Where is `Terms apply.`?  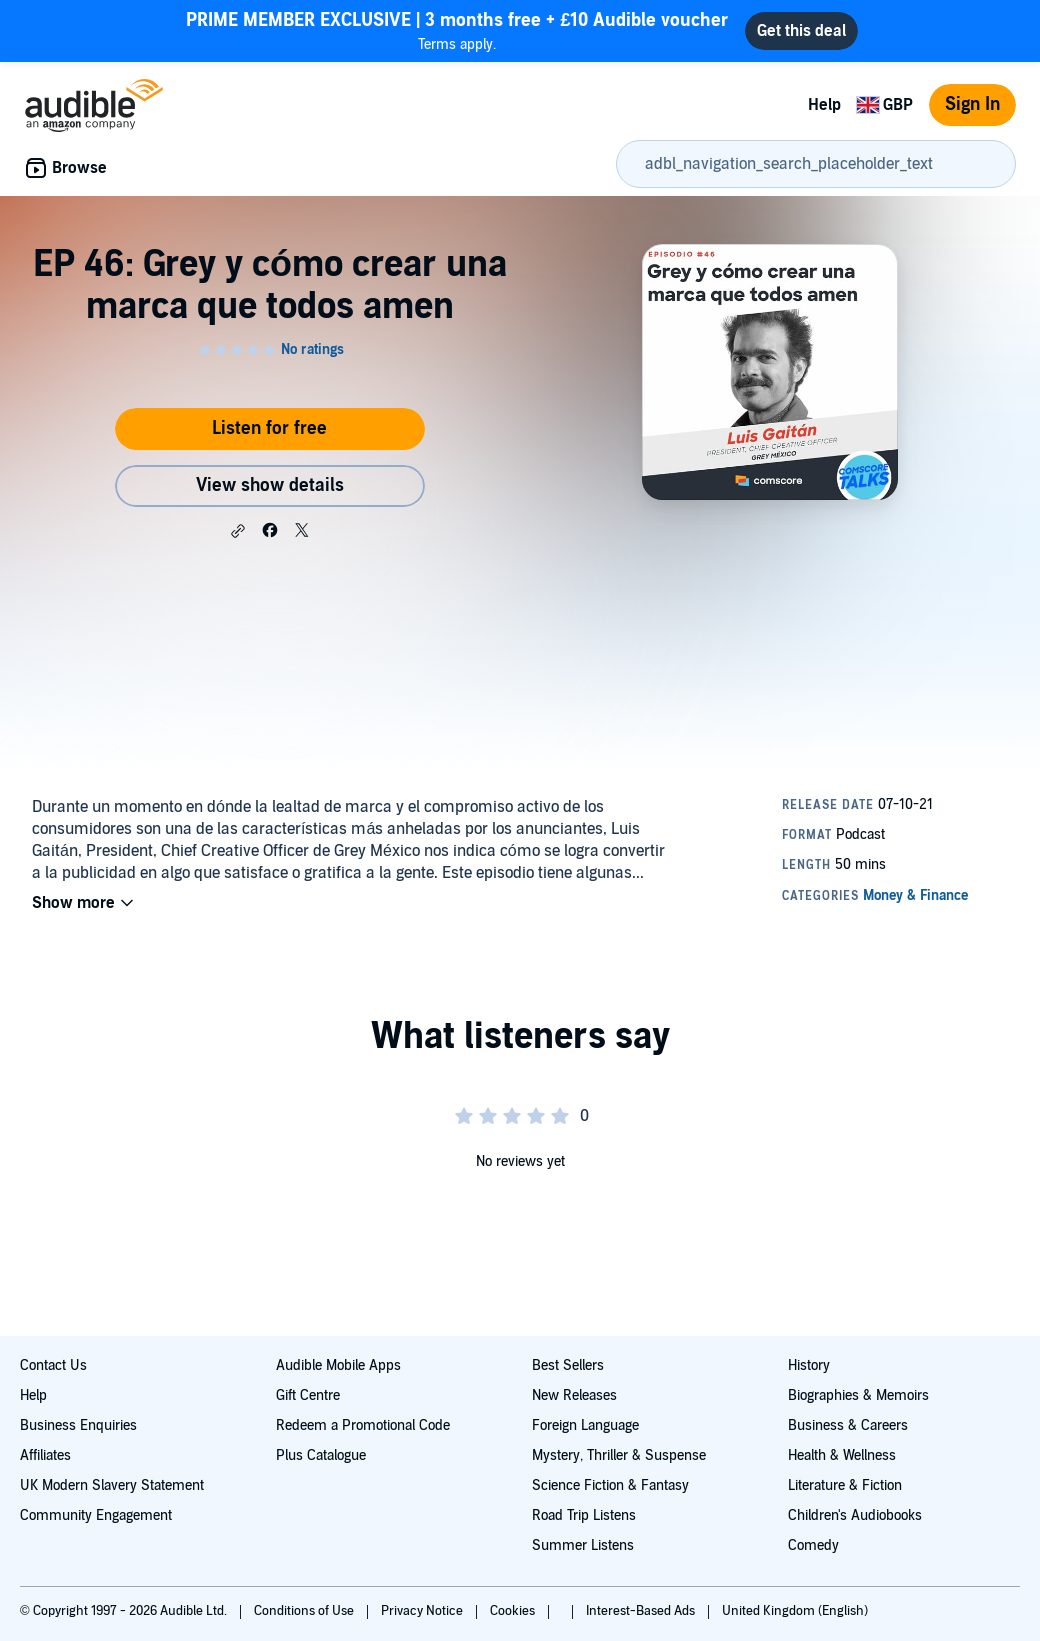 Terms apply. is located at coordinates (457, 30).